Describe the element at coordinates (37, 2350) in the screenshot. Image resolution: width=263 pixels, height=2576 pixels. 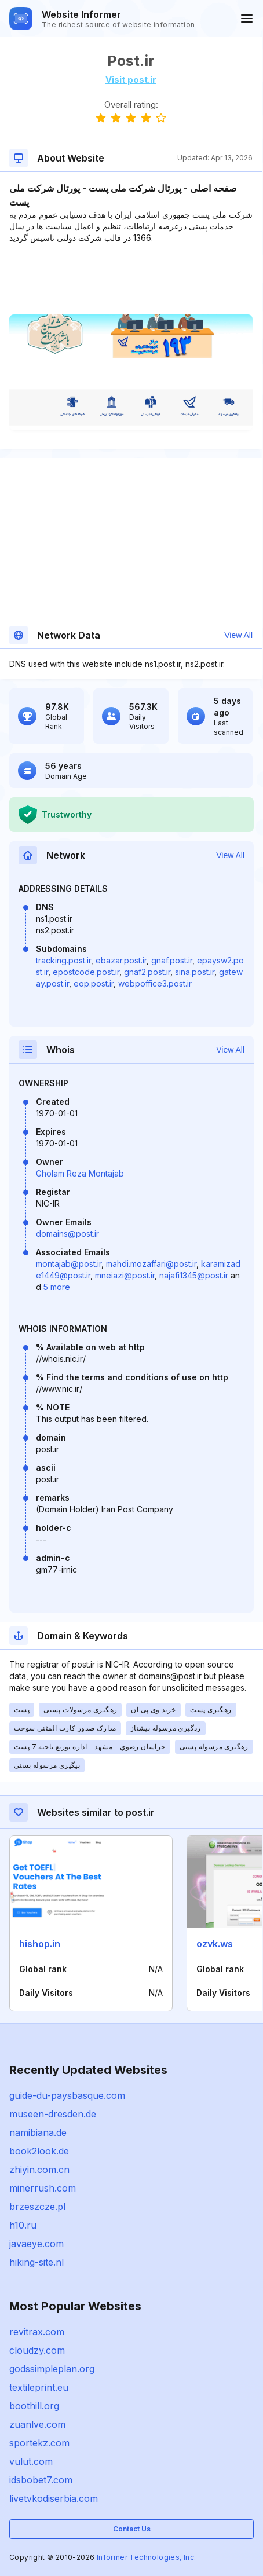
I see `cloudzy.com` at that location.